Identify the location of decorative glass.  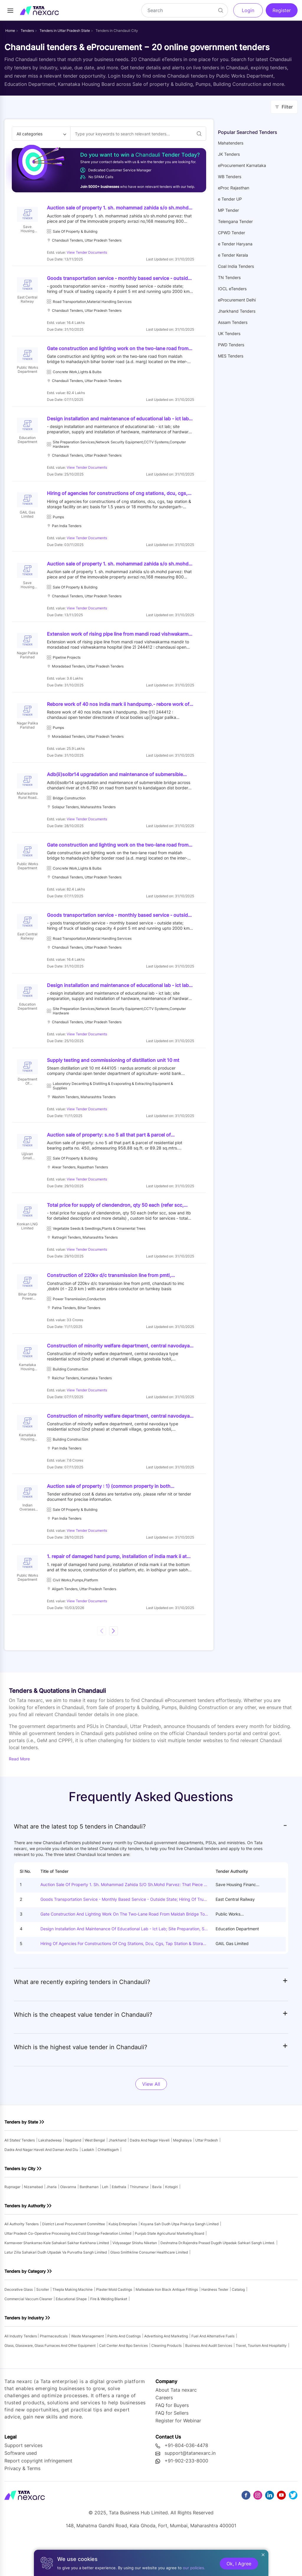
(18, 2323).